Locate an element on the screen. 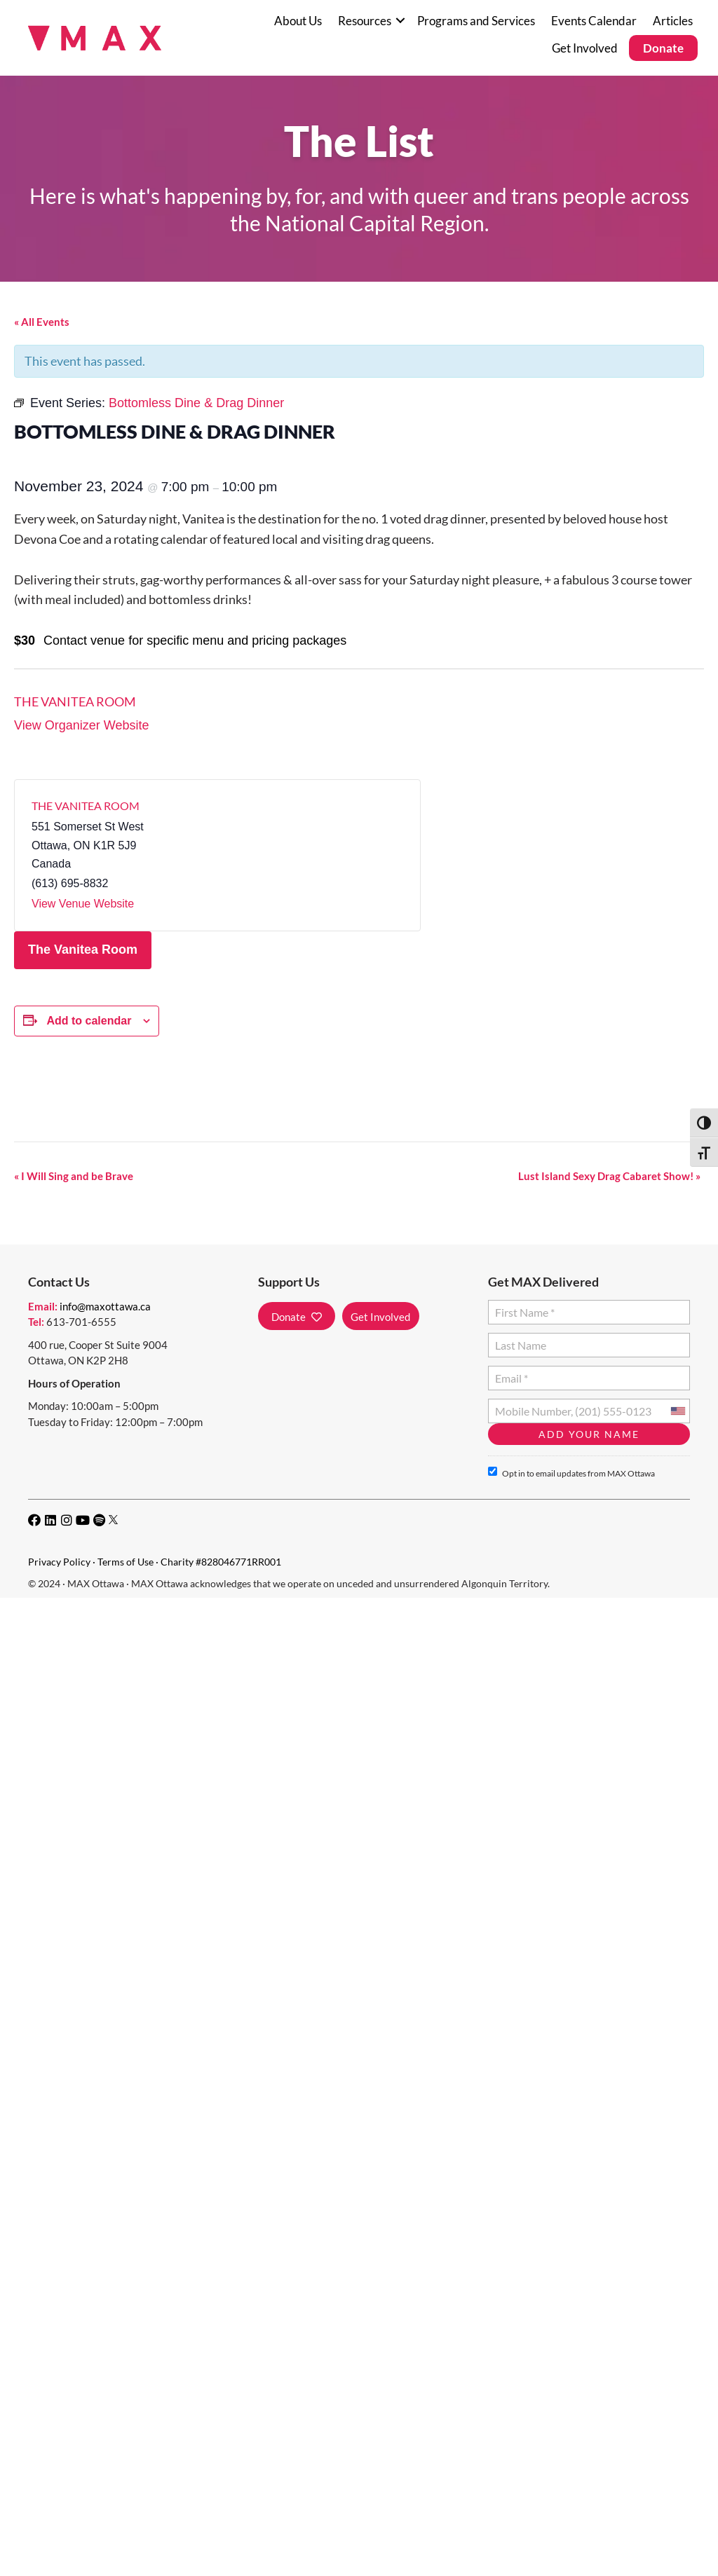 The image size is (718, 2576). Opt in to email updates from MAX Ottawa is located at coordinates (571, 1473).